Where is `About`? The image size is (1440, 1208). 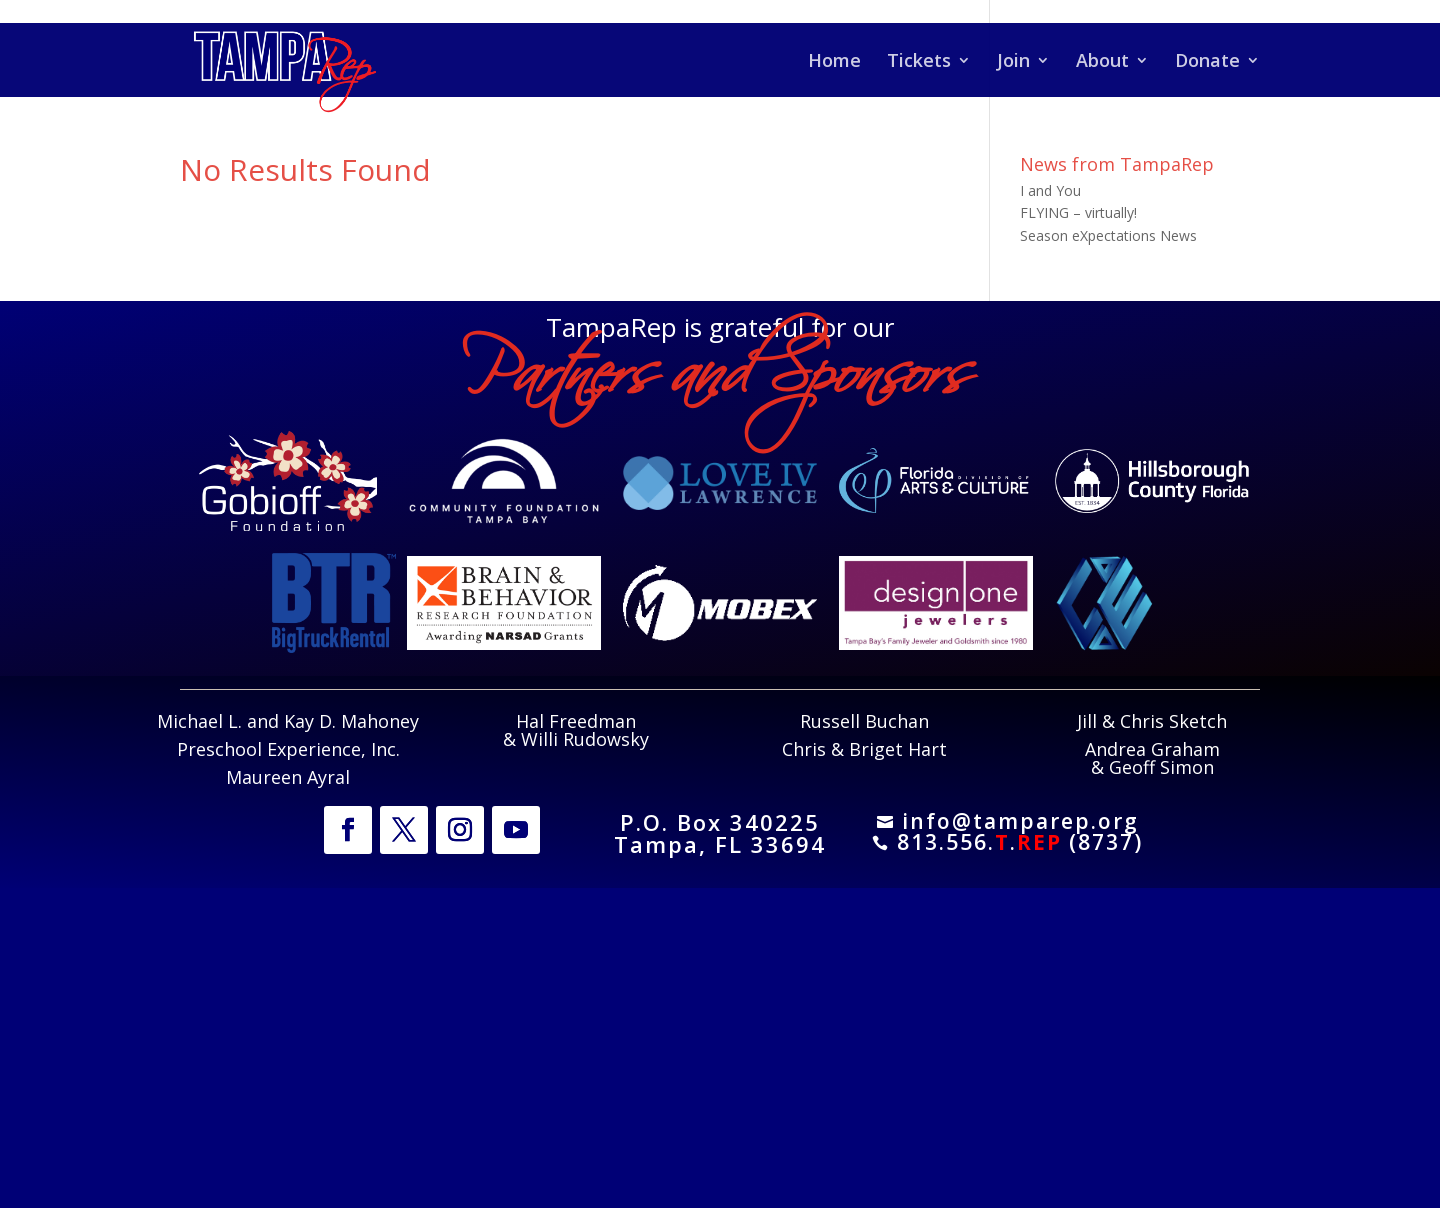
About is located at coordinates (1102, 62).